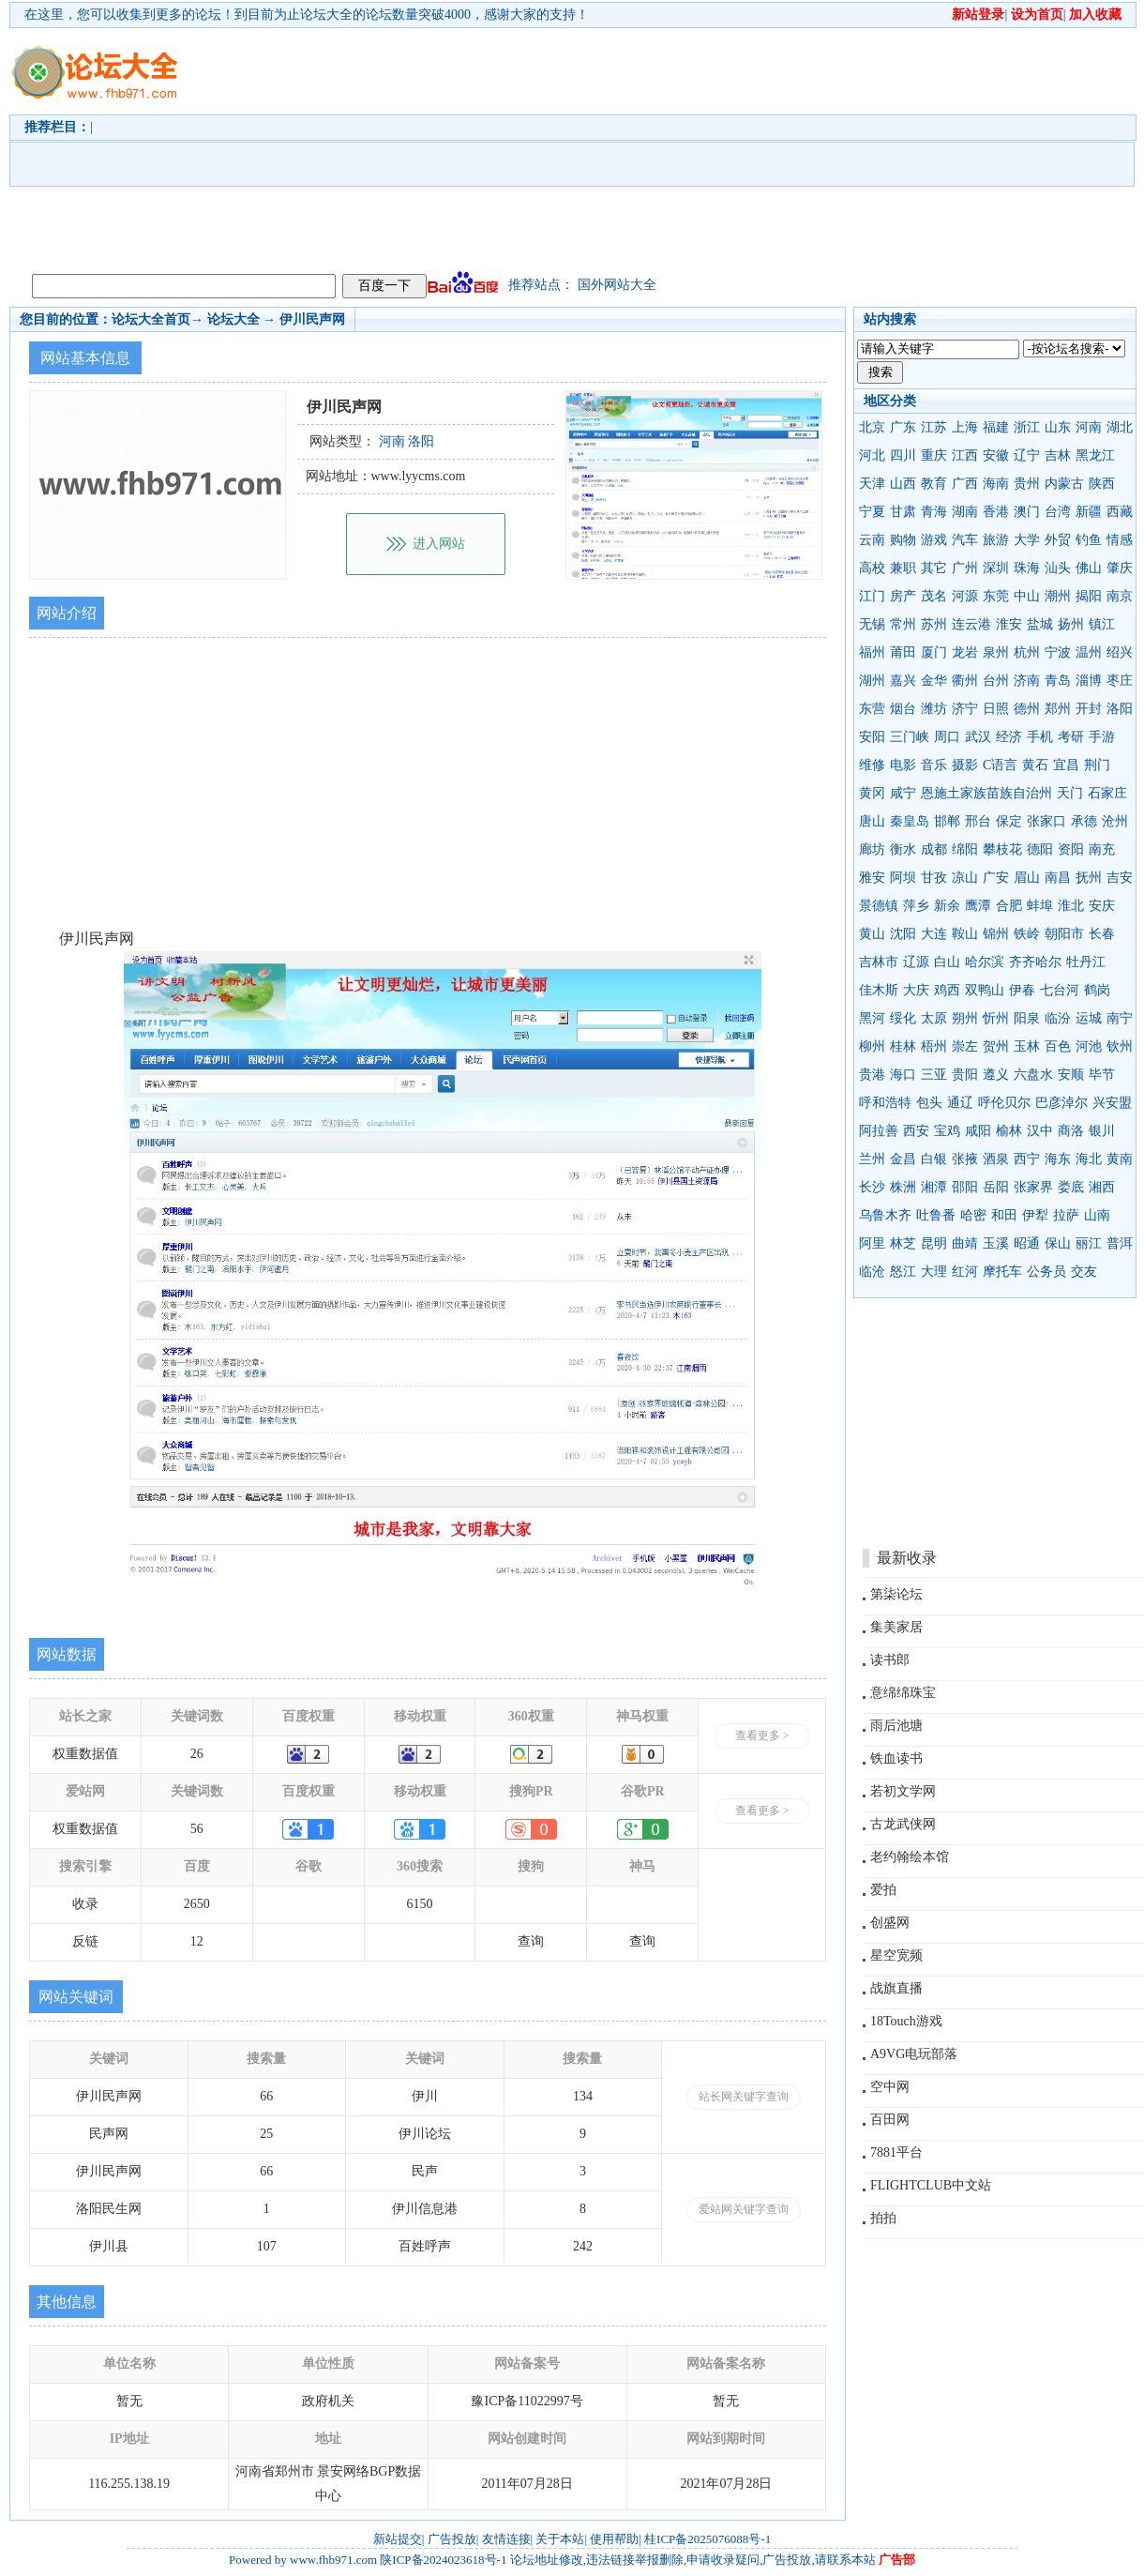  I want to click on 郑州, so click(1058, 709).